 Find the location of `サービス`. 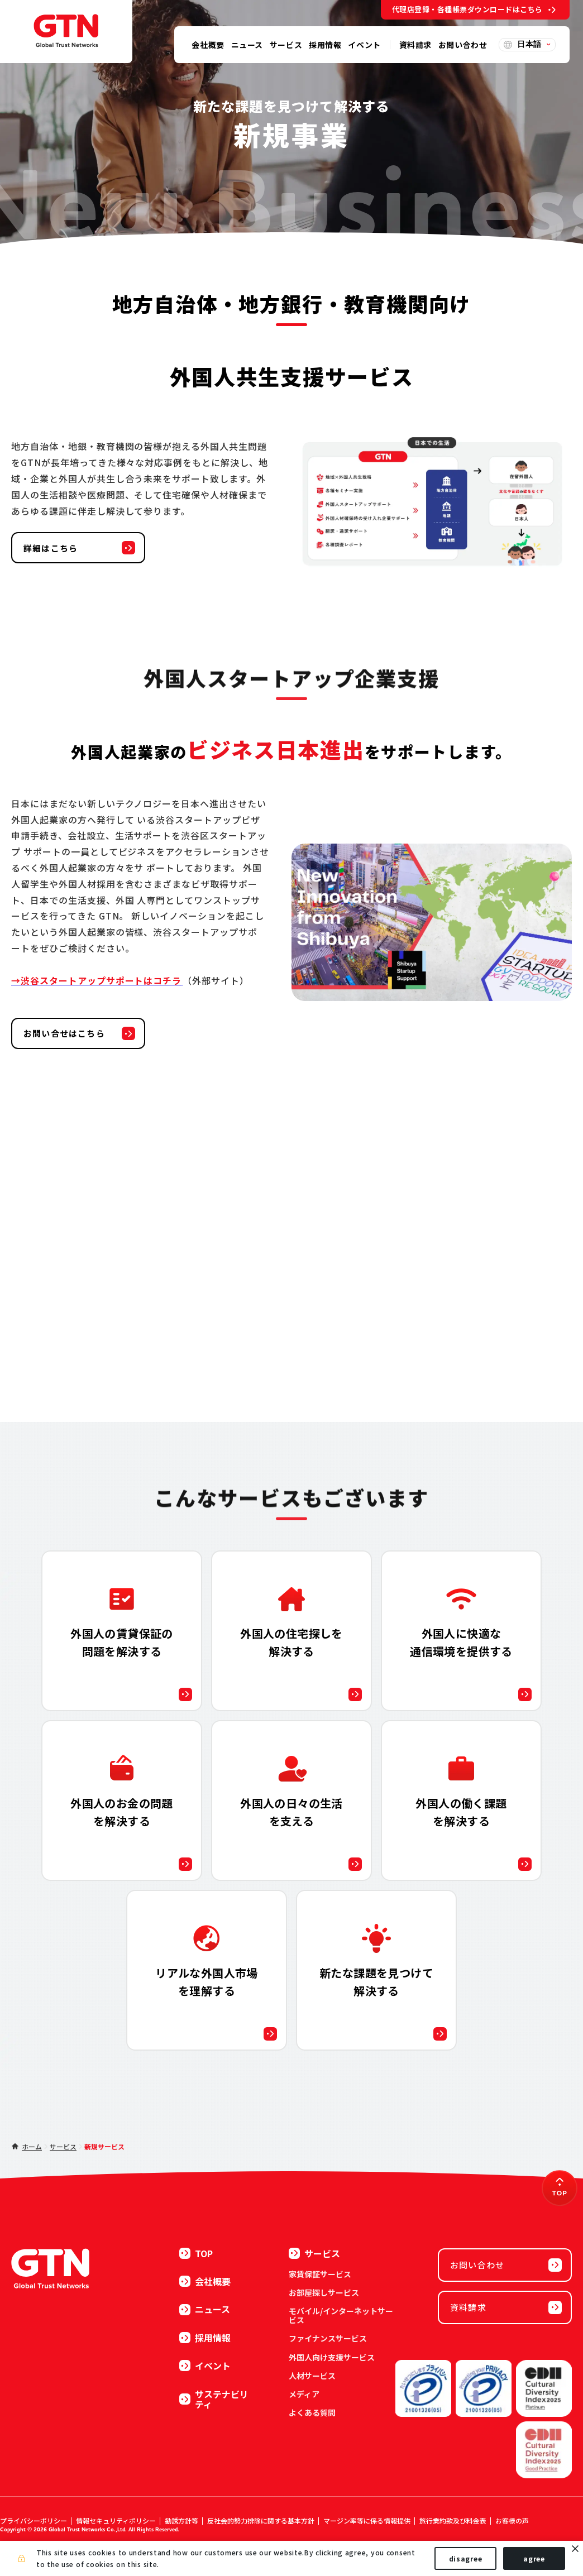

サービス is located at coordinates (63, 2146).